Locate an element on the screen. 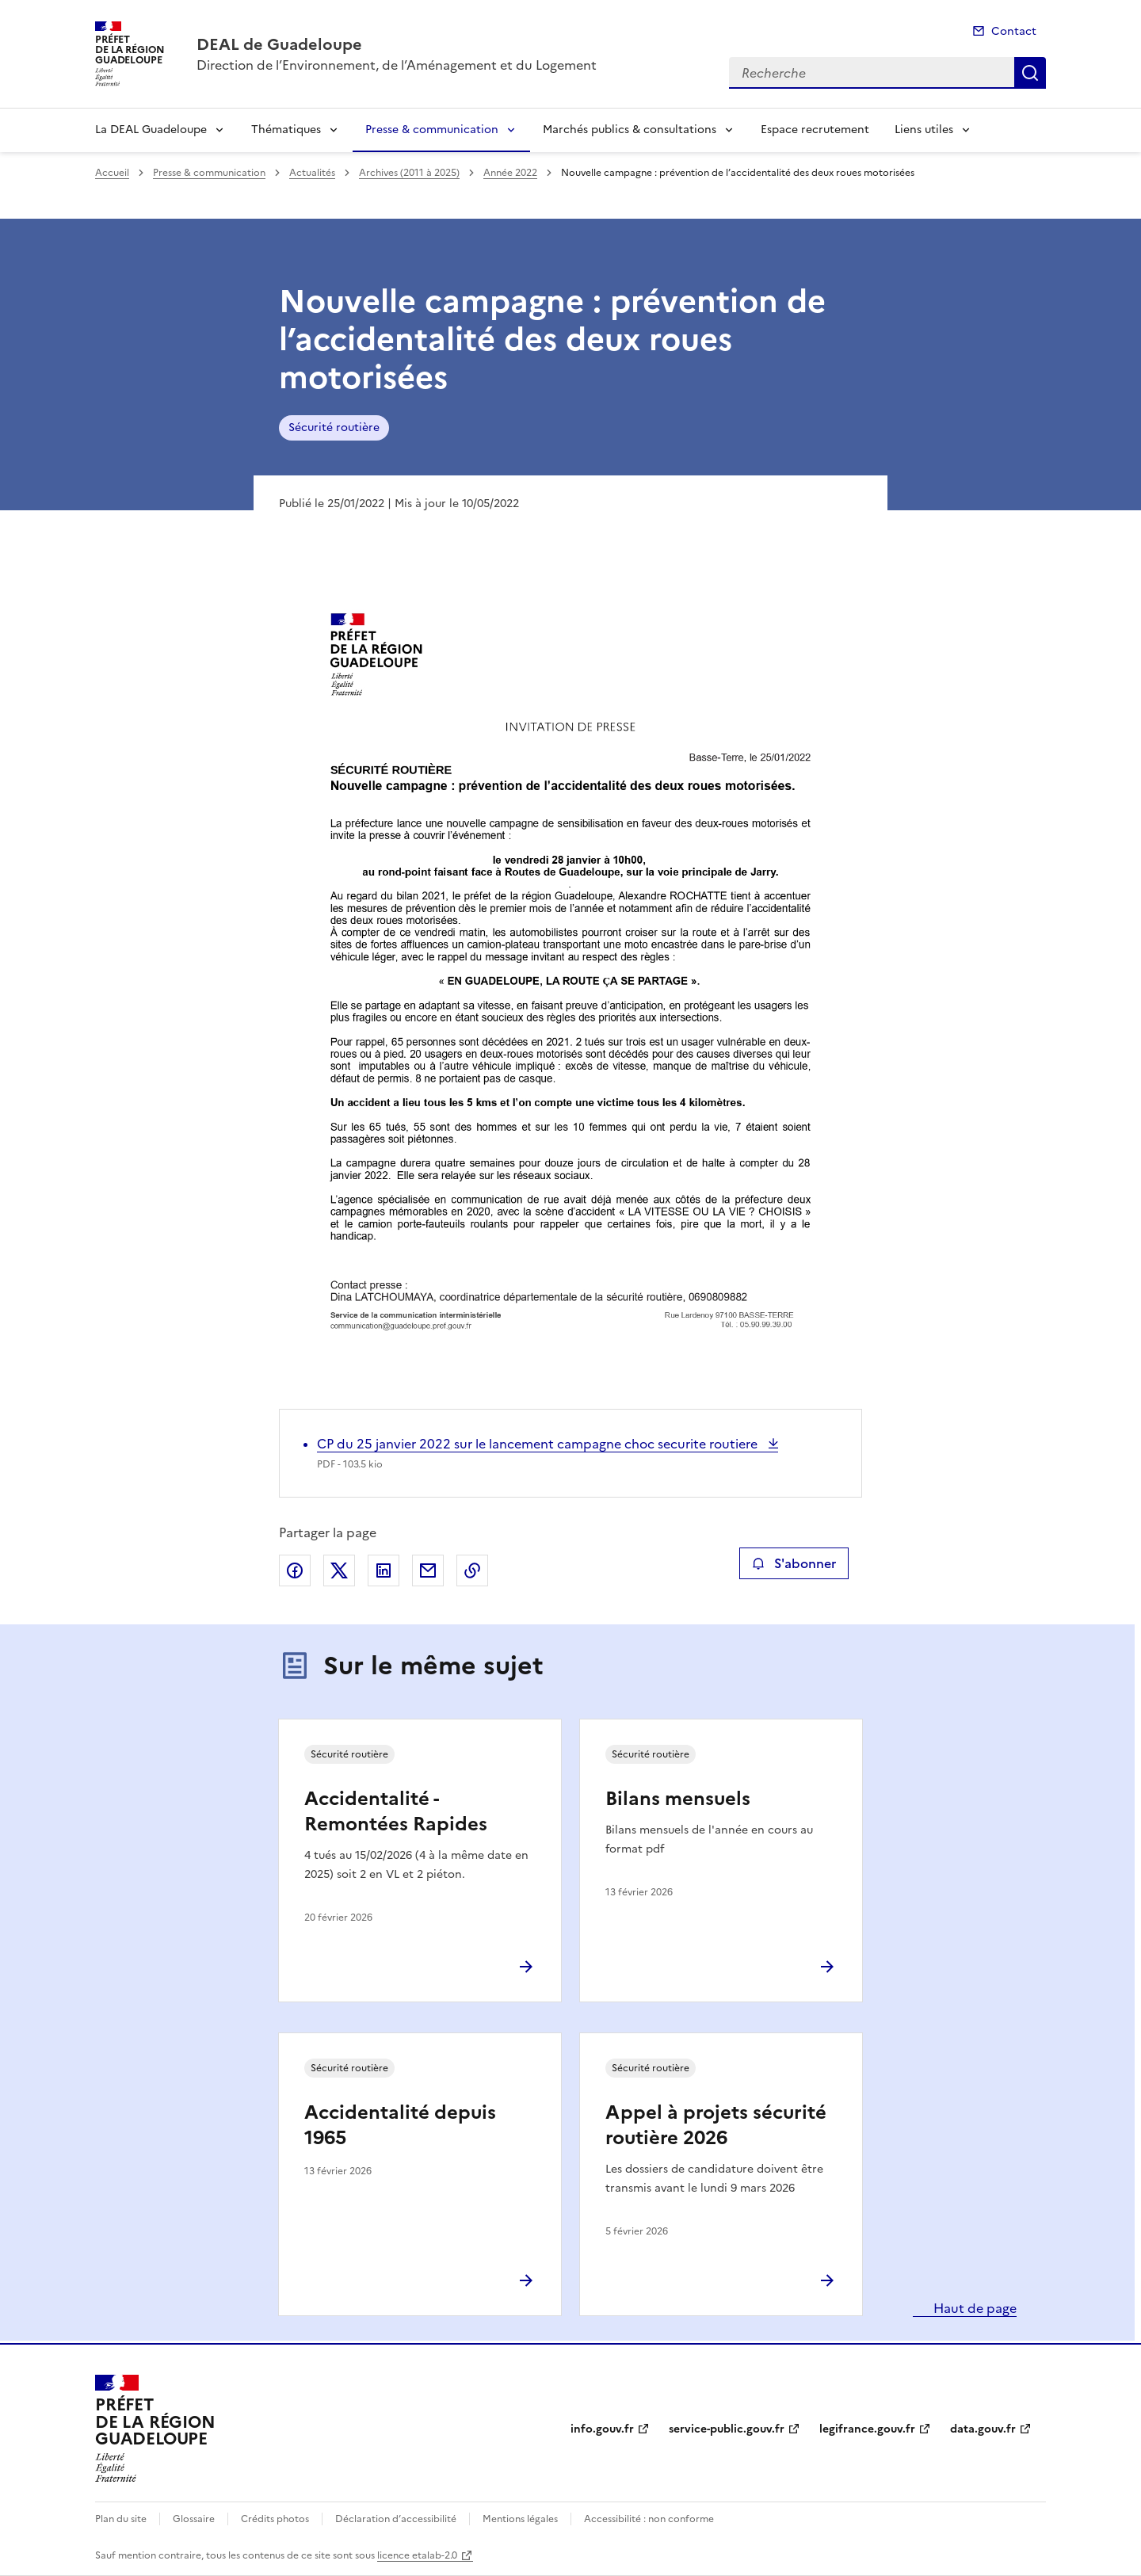 This screenshot has width=1141, height=2576. Archives (2011 à 2025) is located at coordinates (409, 173).